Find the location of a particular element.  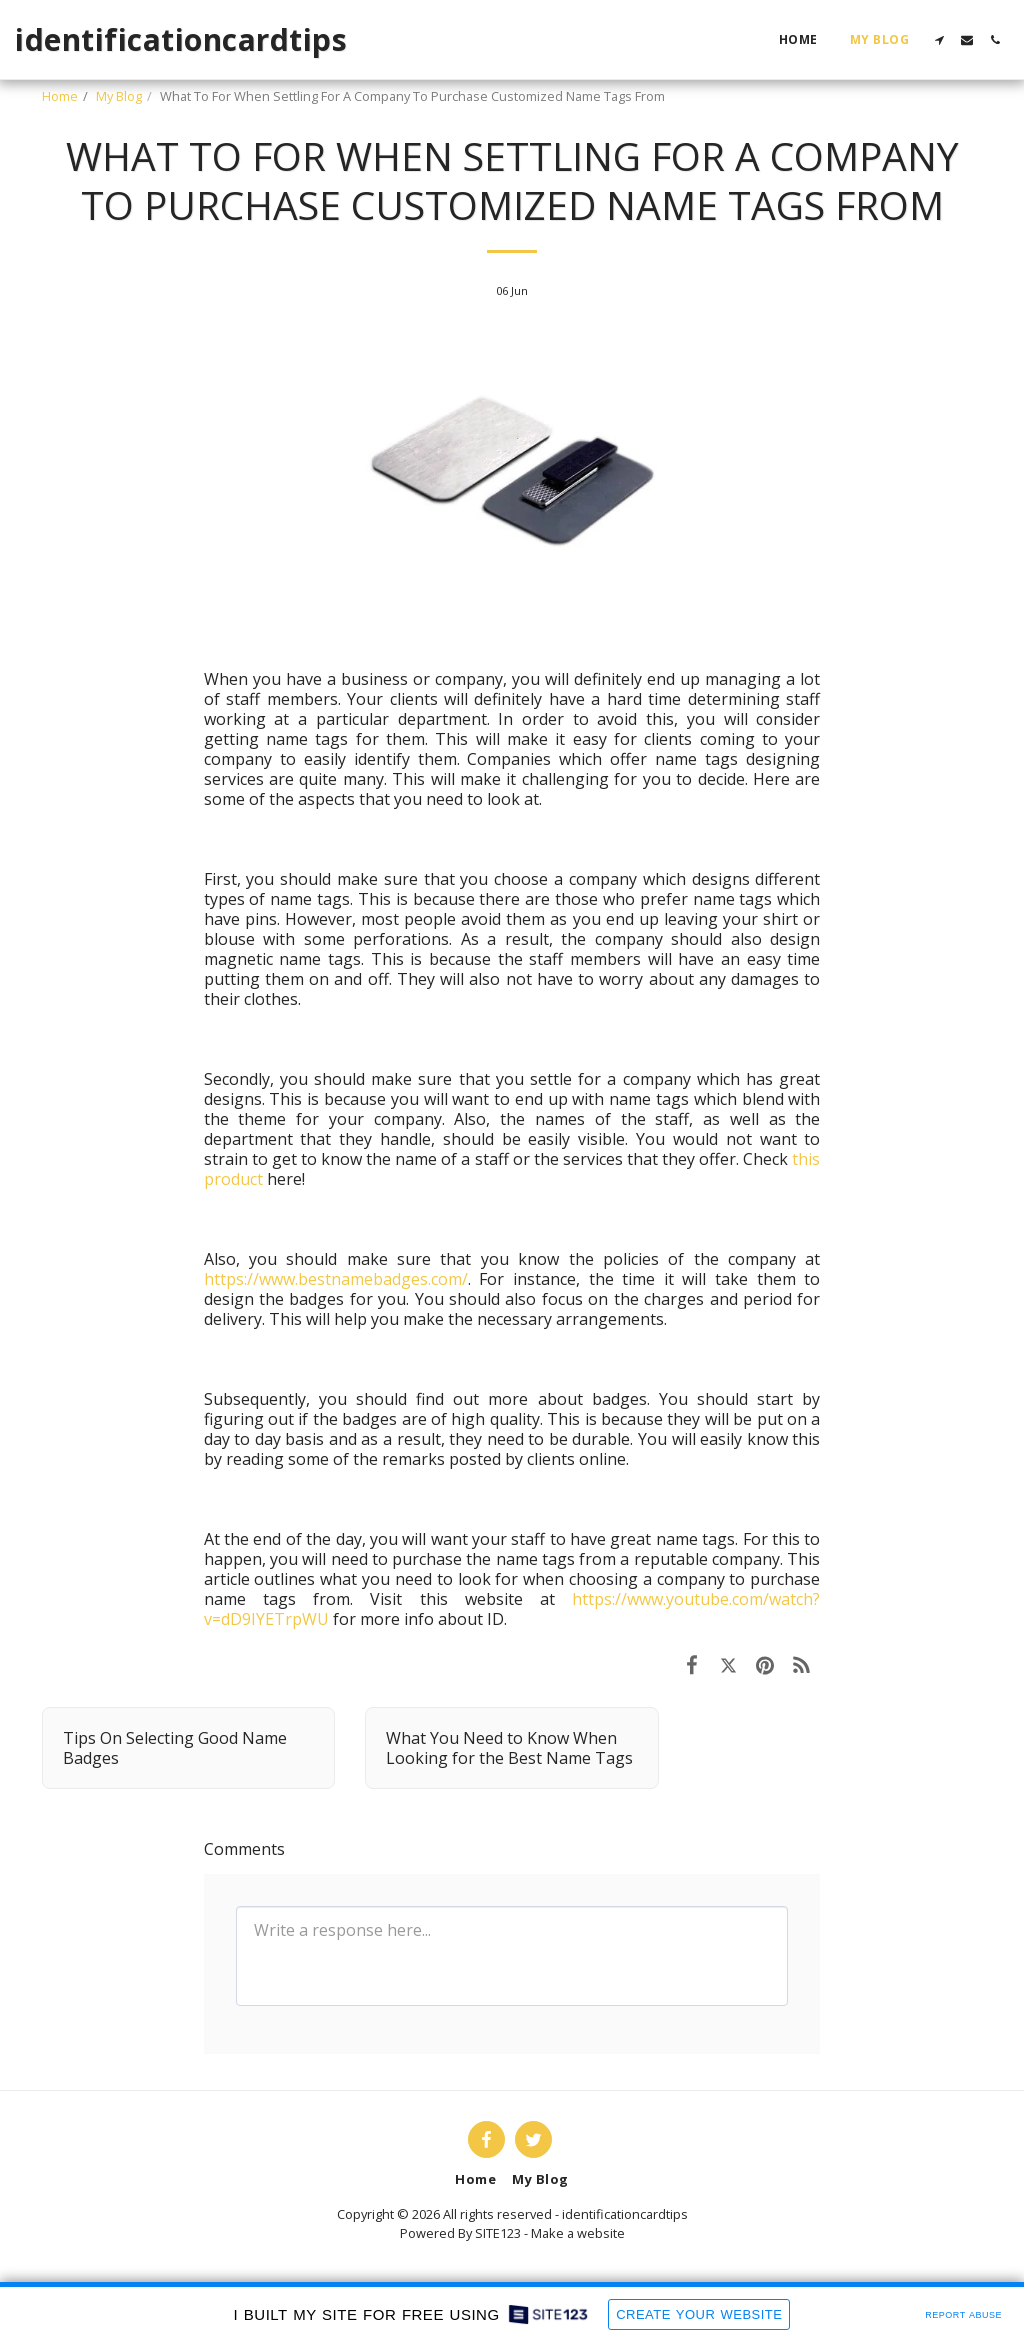

My Blog is located at coordinates (119, 96).